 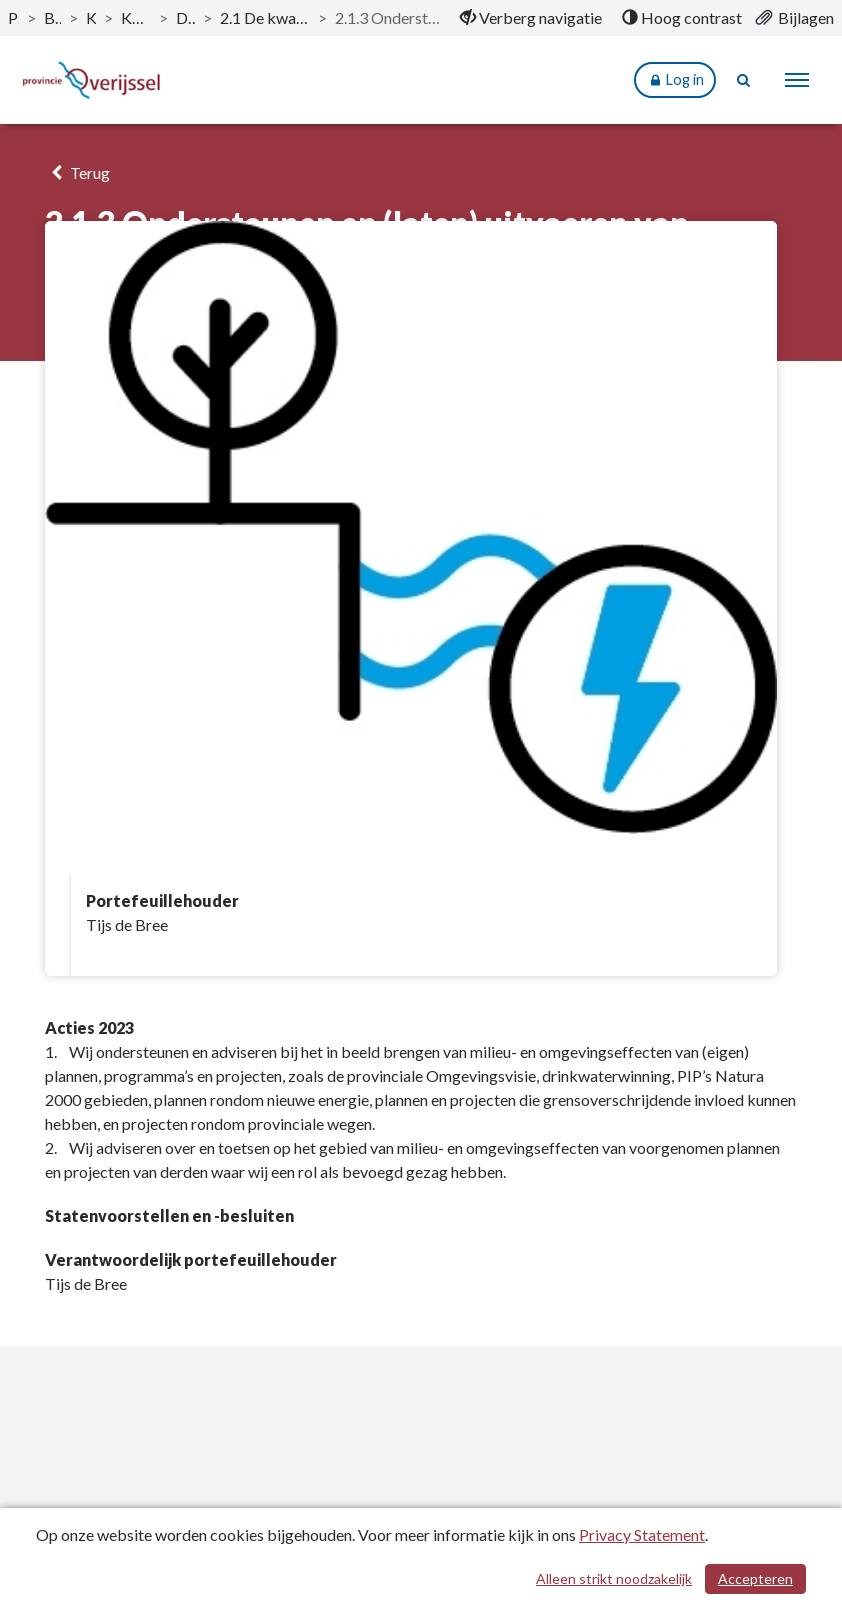 I want to click on Begroting 2023 [ga naar, Begroting 2023], so click(x=52, y=17).